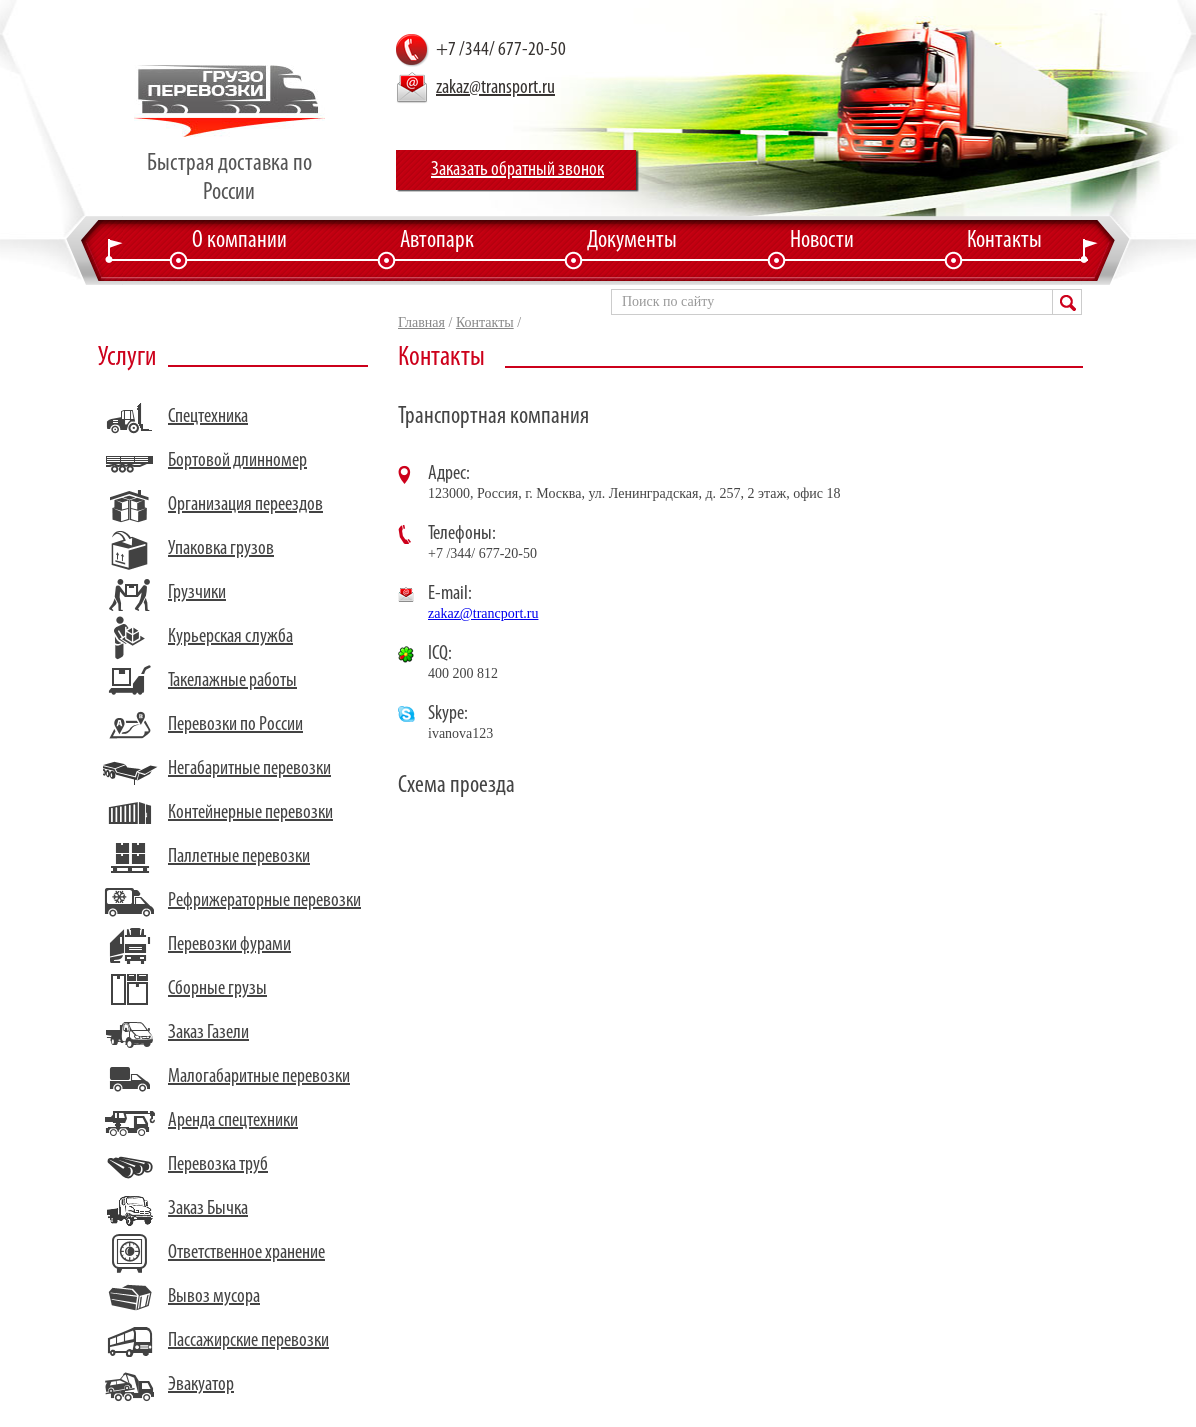 This screenshot has height=1427, width=1196. I want to click on Паллетные перевозки, so click(239, 857).